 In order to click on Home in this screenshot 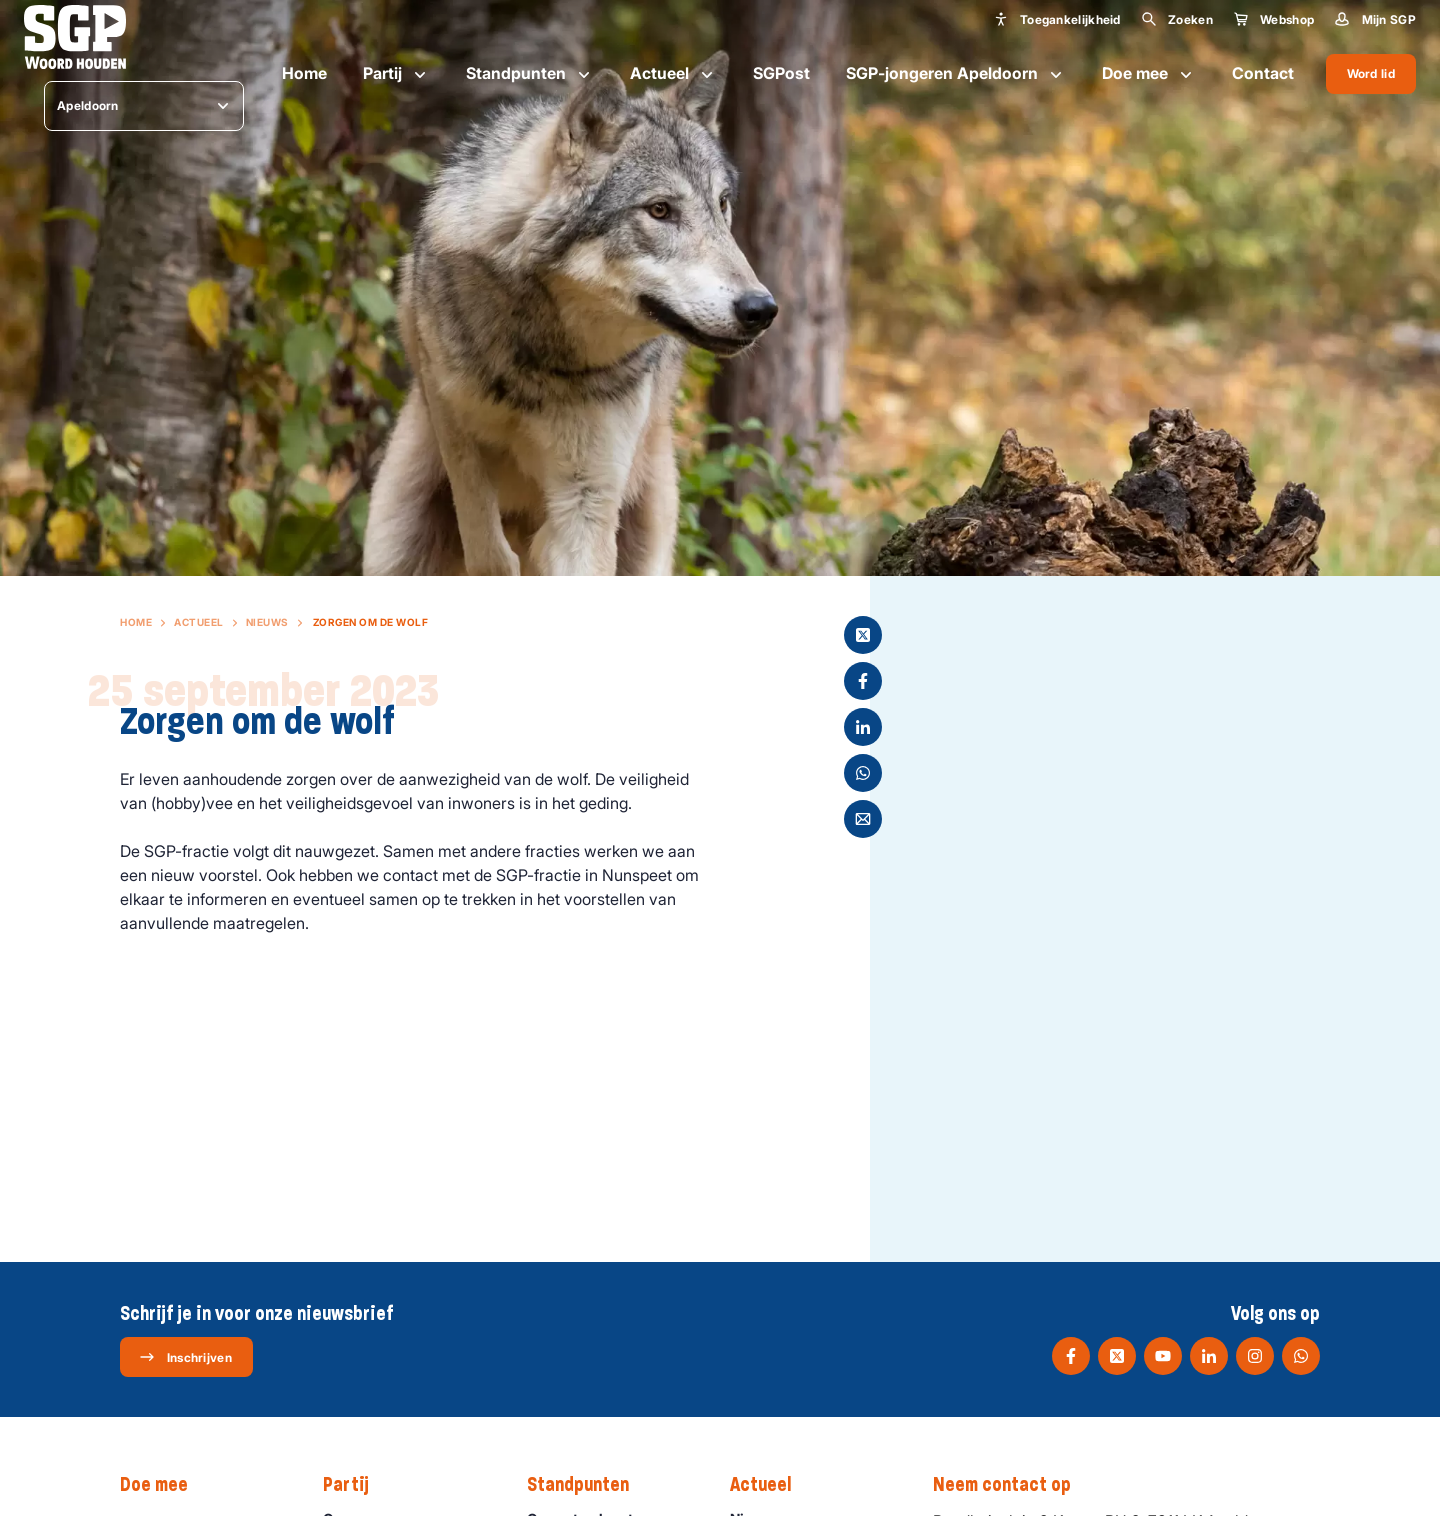, I will do `click(304, 73)`.